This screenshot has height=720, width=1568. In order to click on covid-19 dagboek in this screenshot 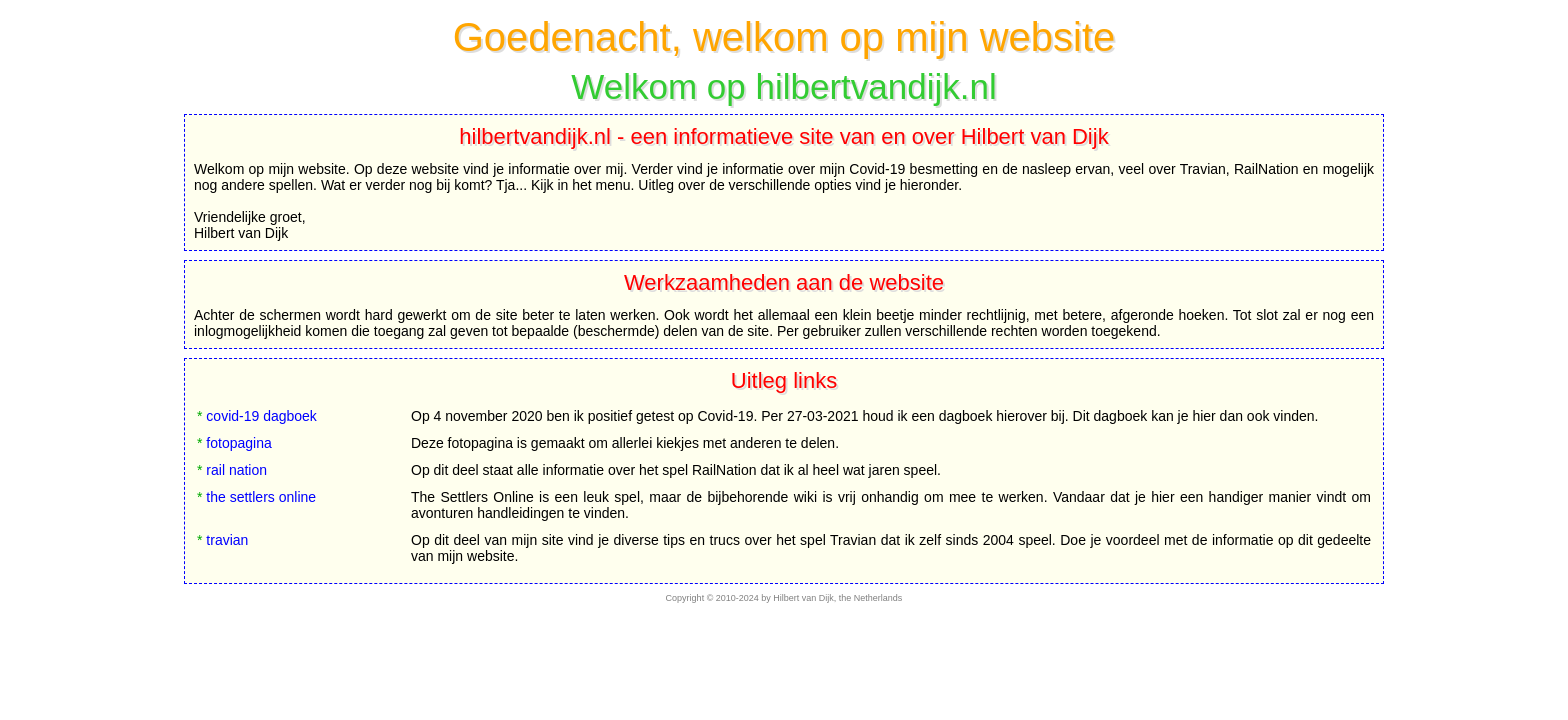, I will do `click(261, 416)`.